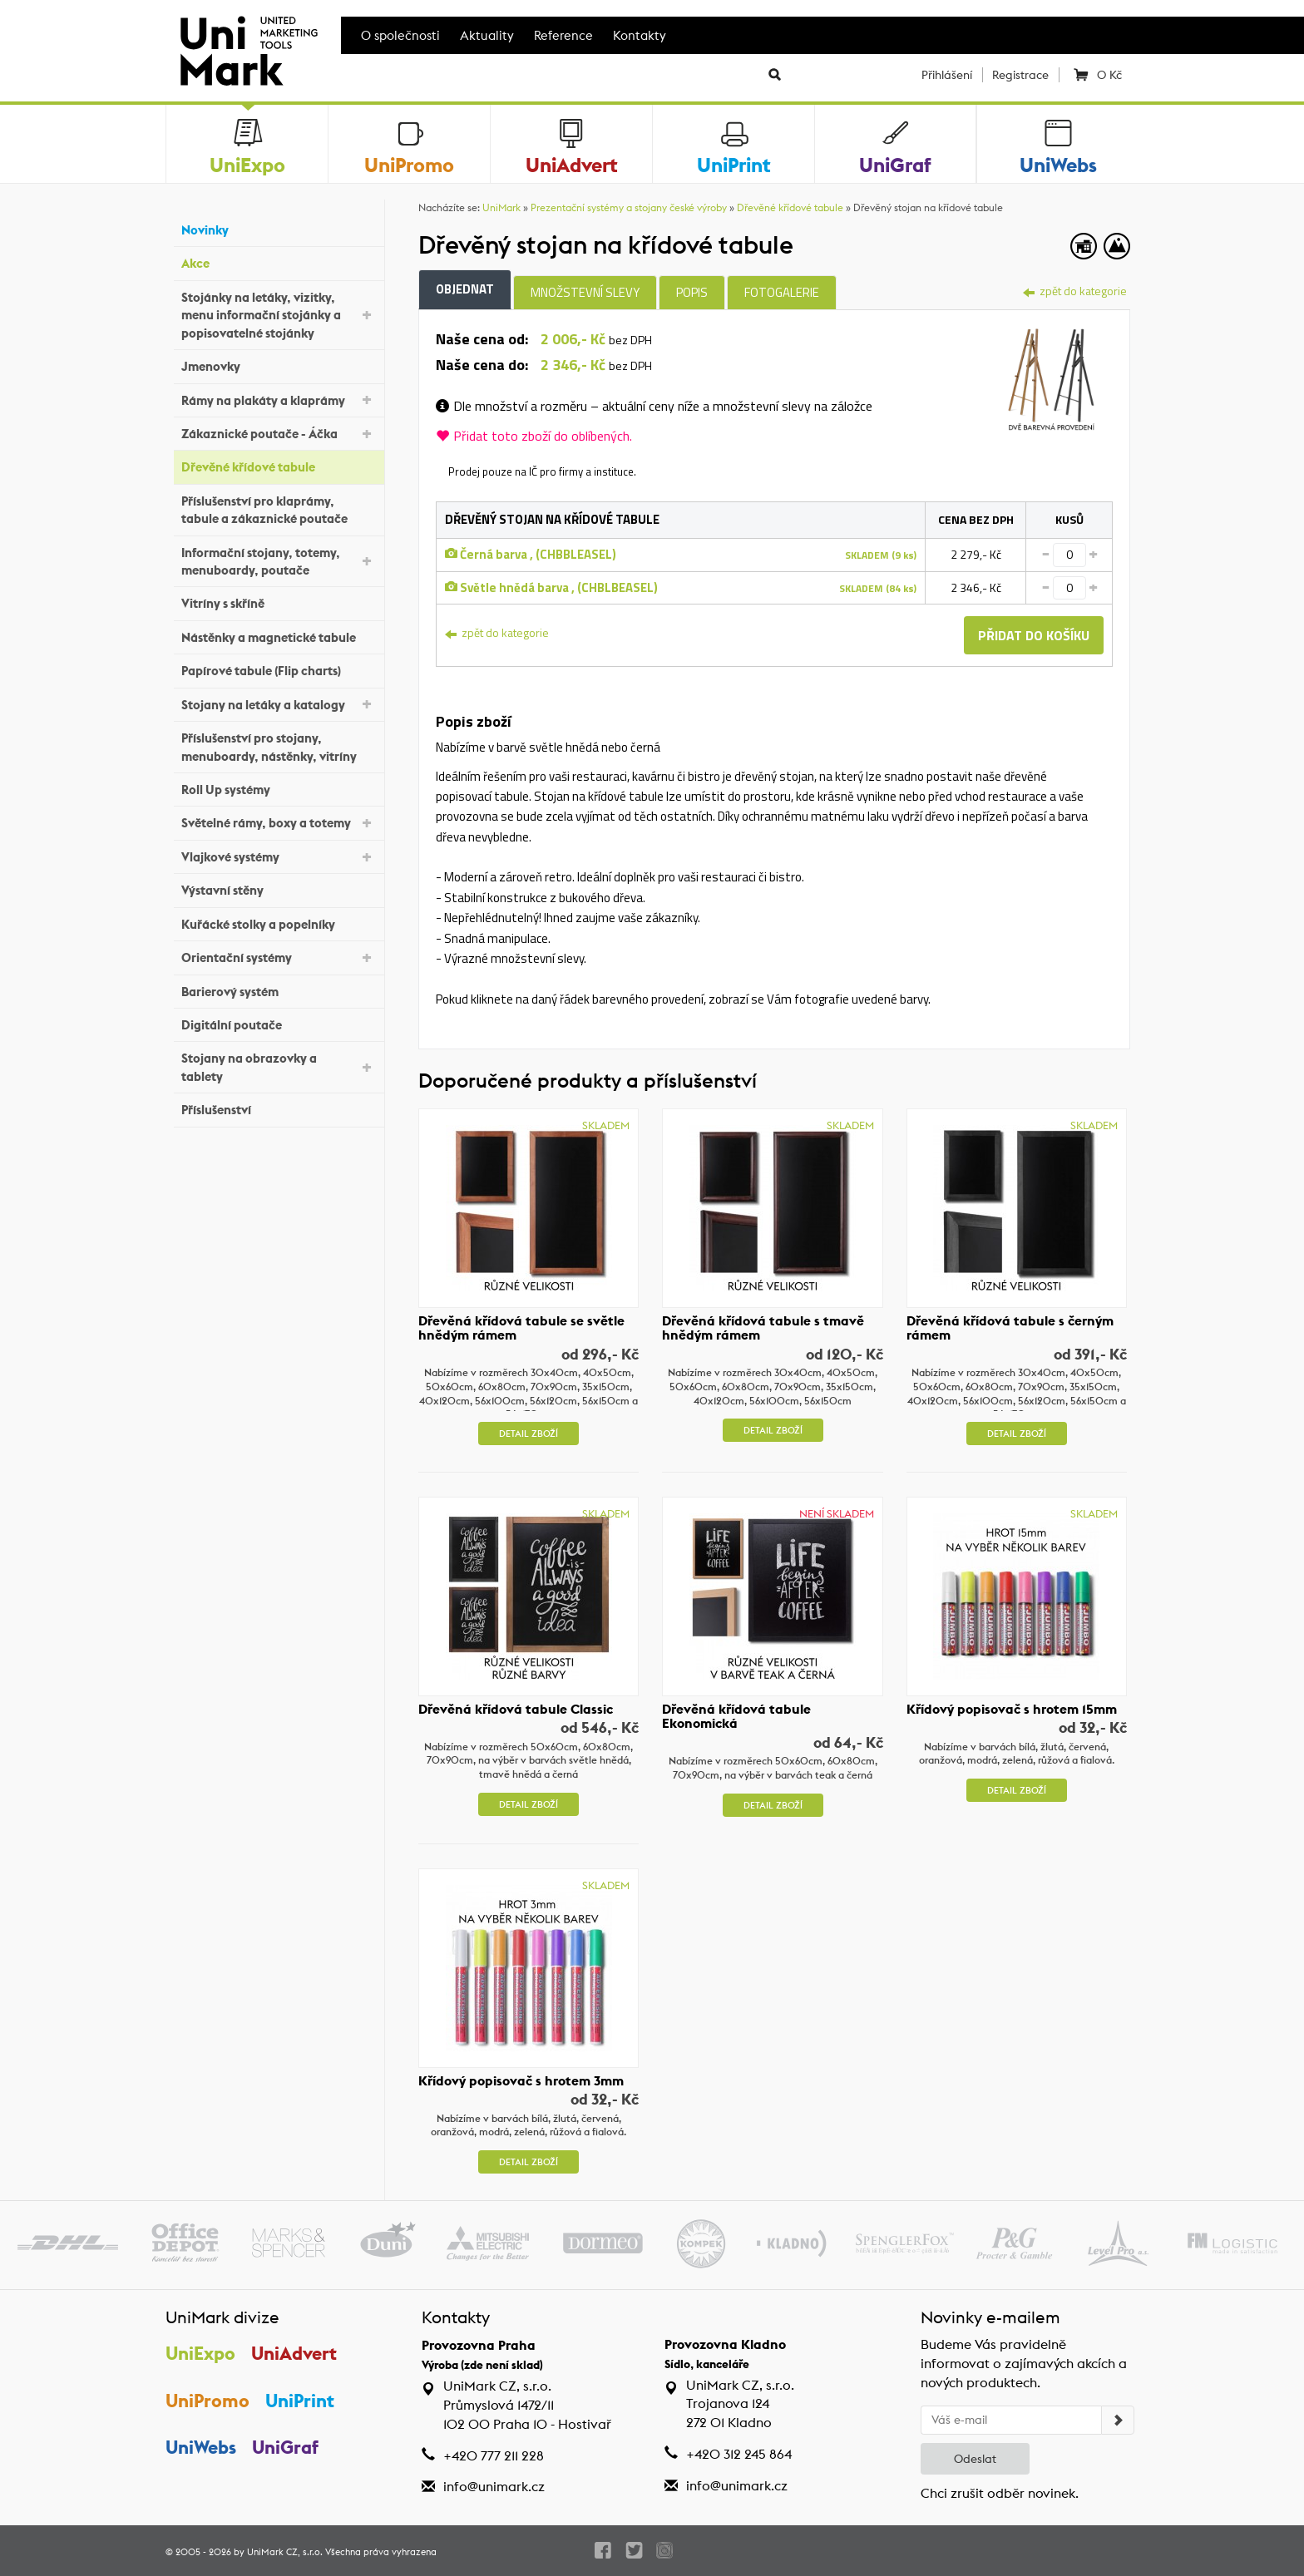 The width and height of the screenshot is (1304, 2576). I want to click on Kuřácké stolky a popelníky, so click(278, 921).